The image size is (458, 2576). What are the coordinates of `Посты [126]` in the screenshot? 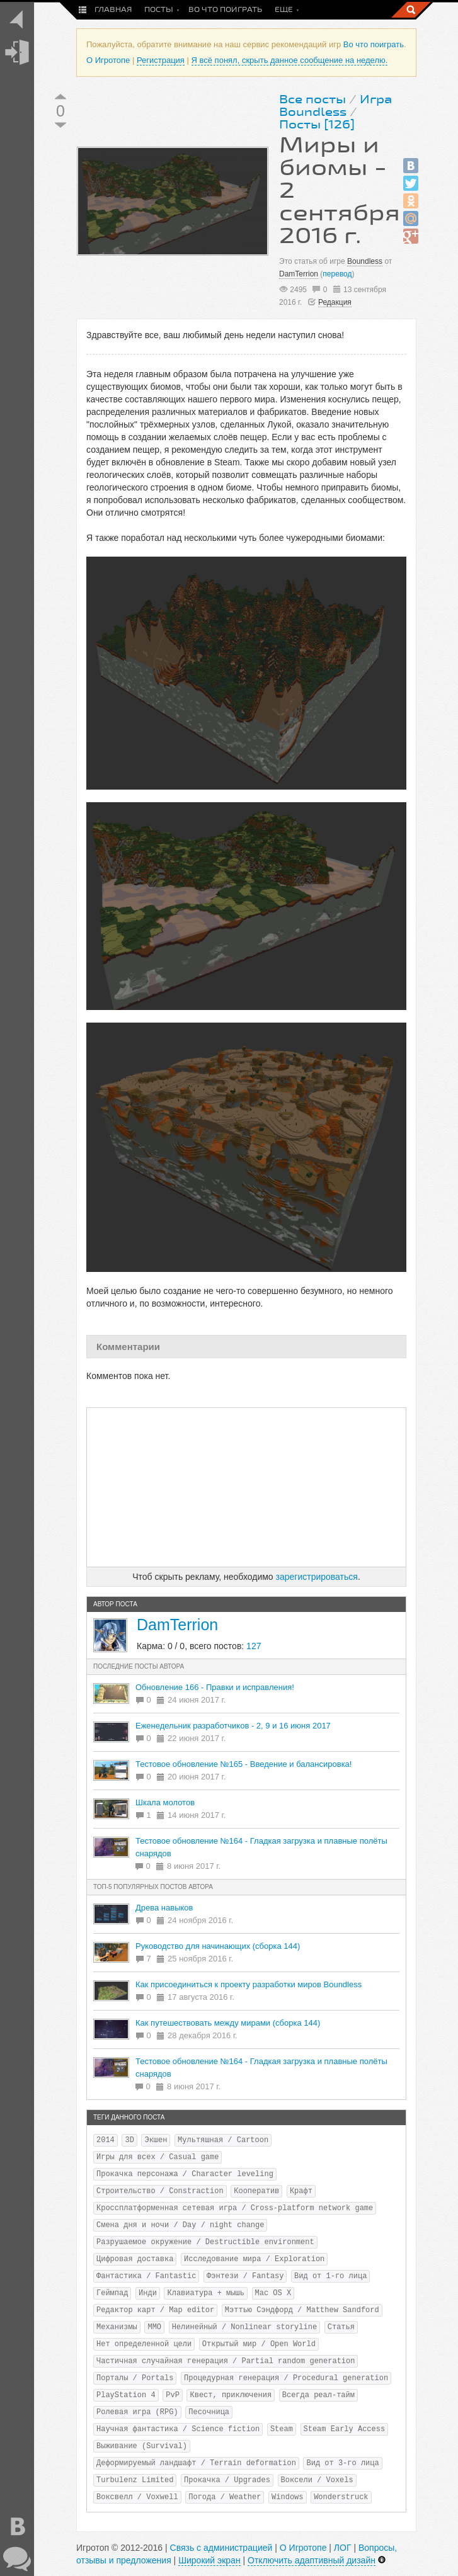 It's located at (317, 125).